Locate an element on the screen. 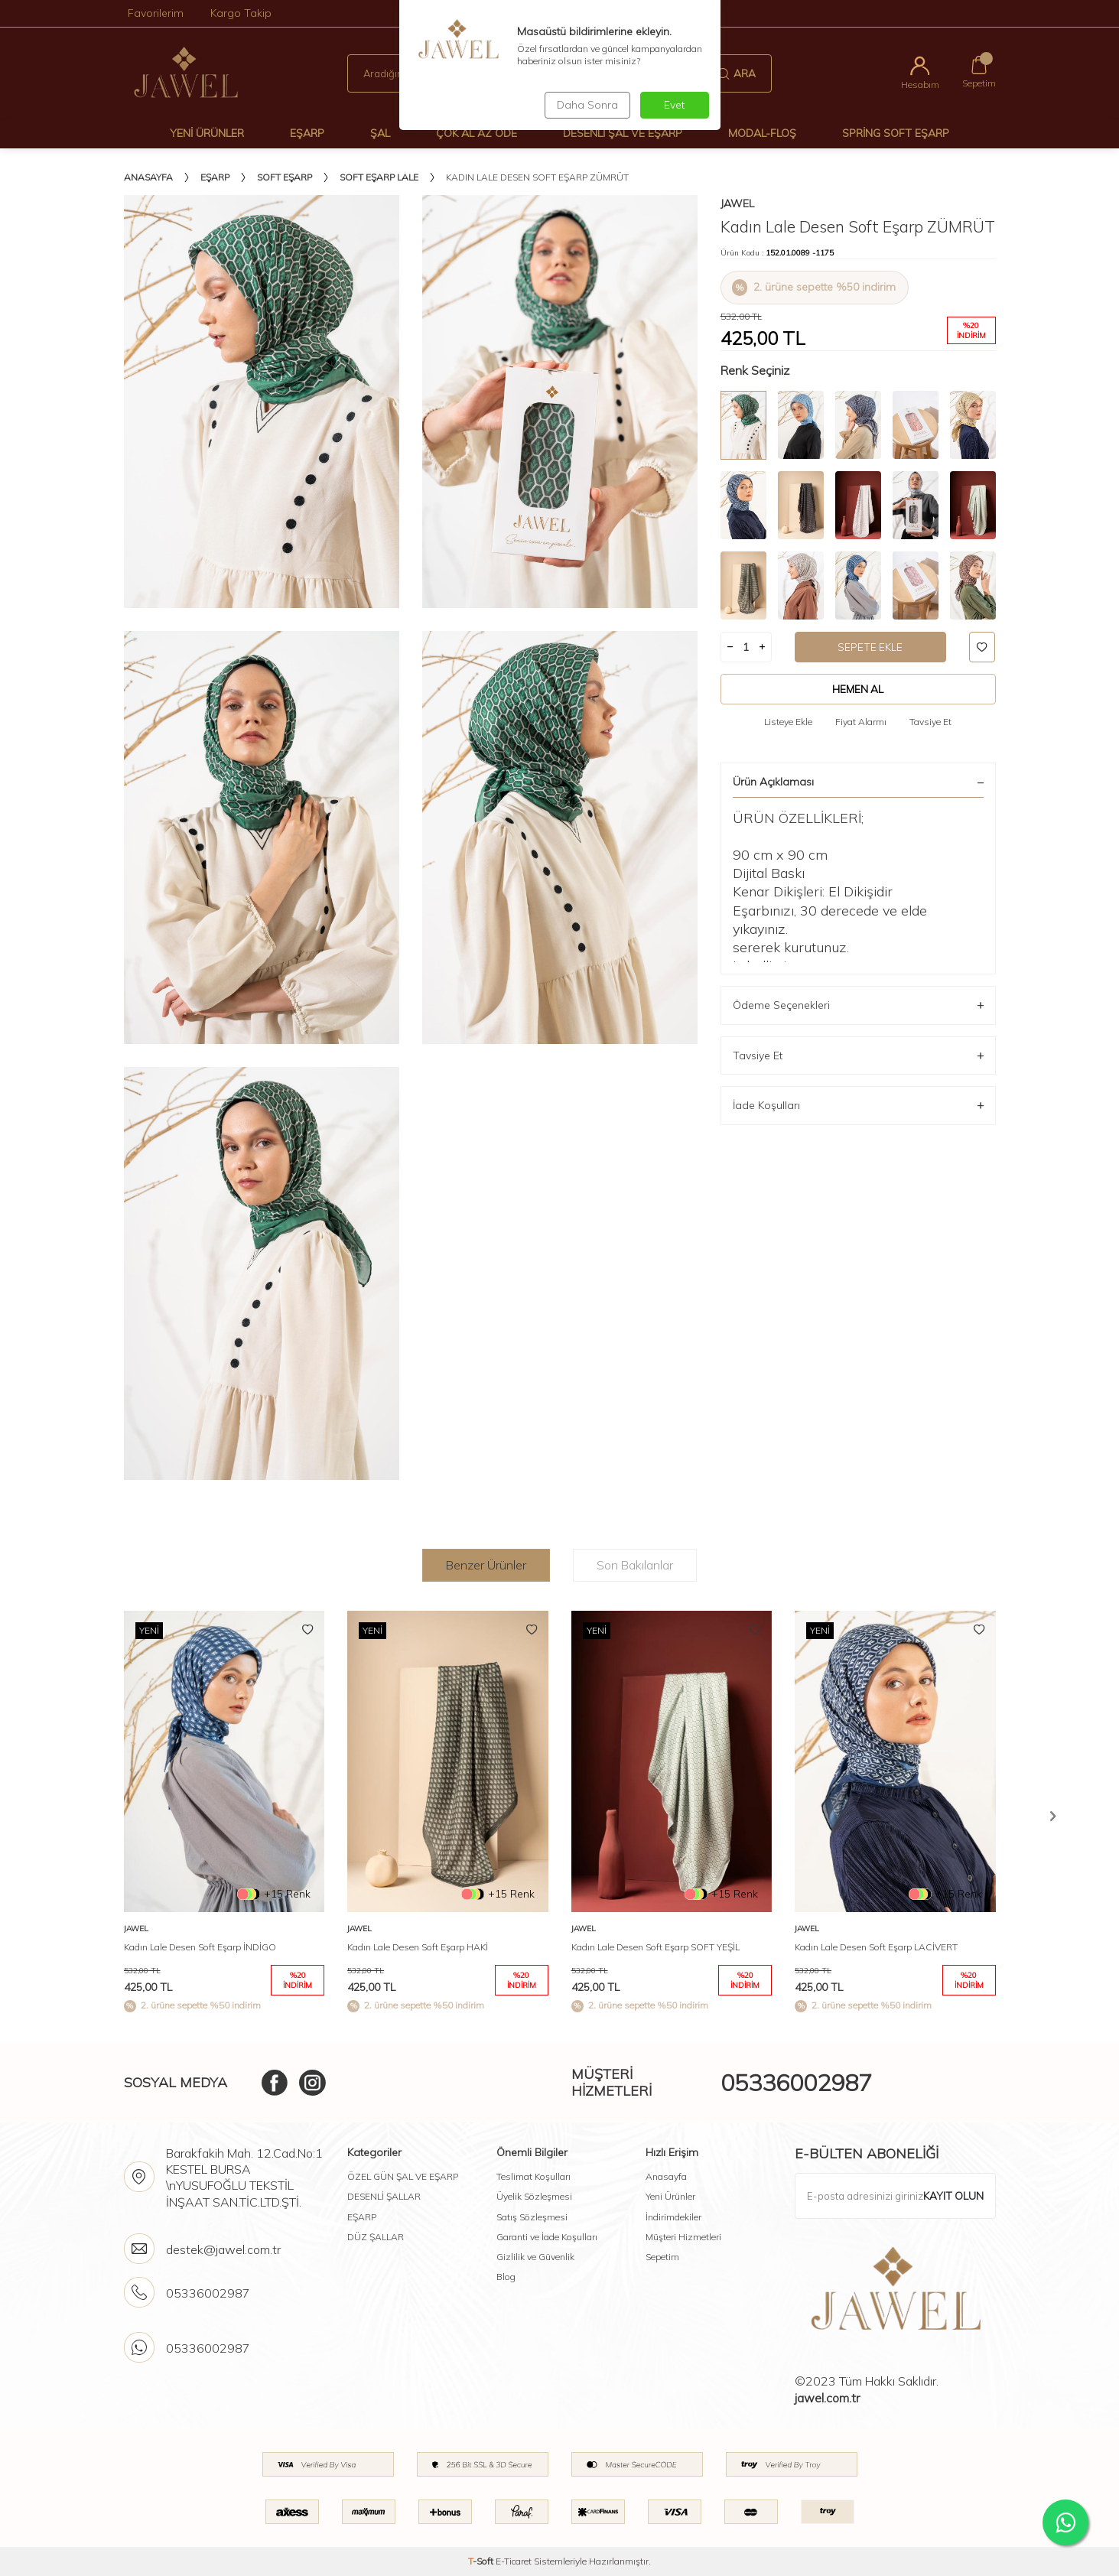 The width and height of the screenshot is (1119, 2576). Kadın Lale Desen Soft Eşarp HAKİ is located at coordinates (417, 1947).